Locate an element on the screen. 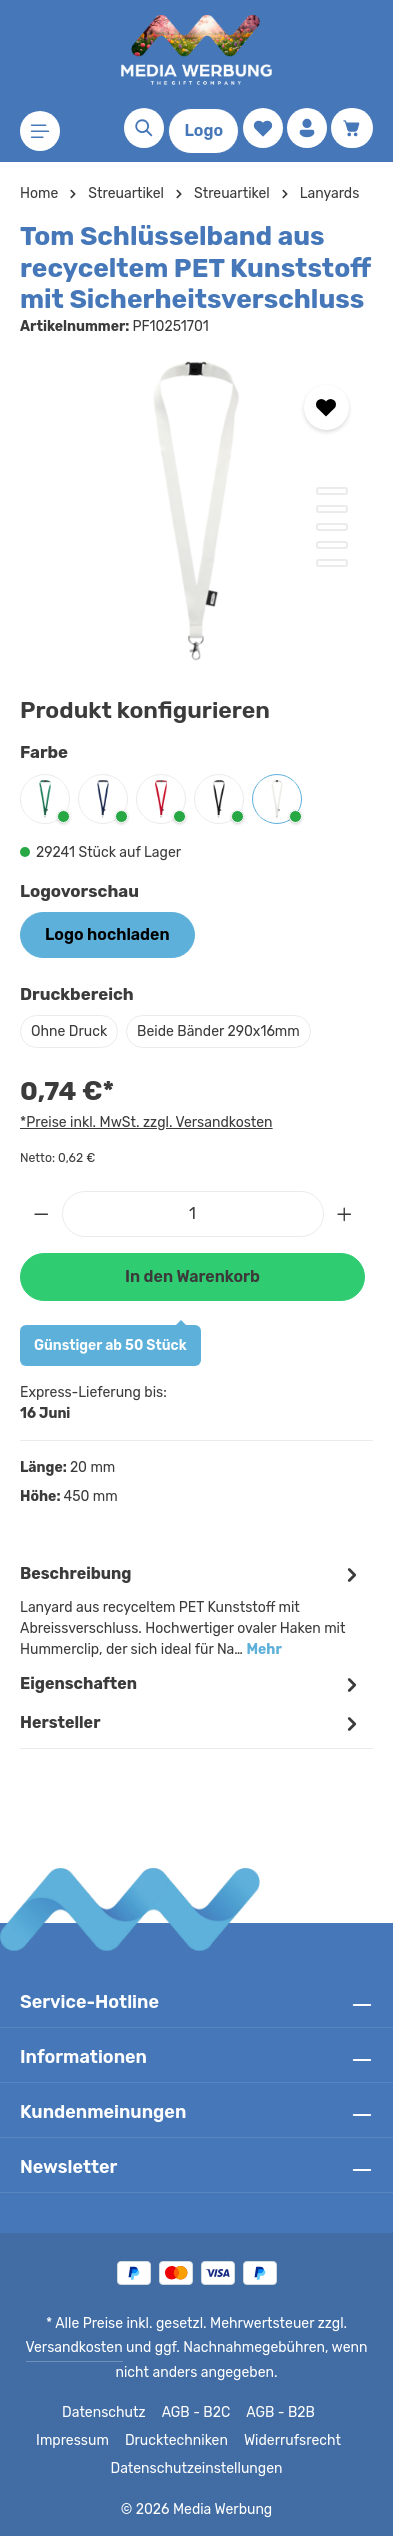  Versandkosten is located at coordinates (79, 2348).